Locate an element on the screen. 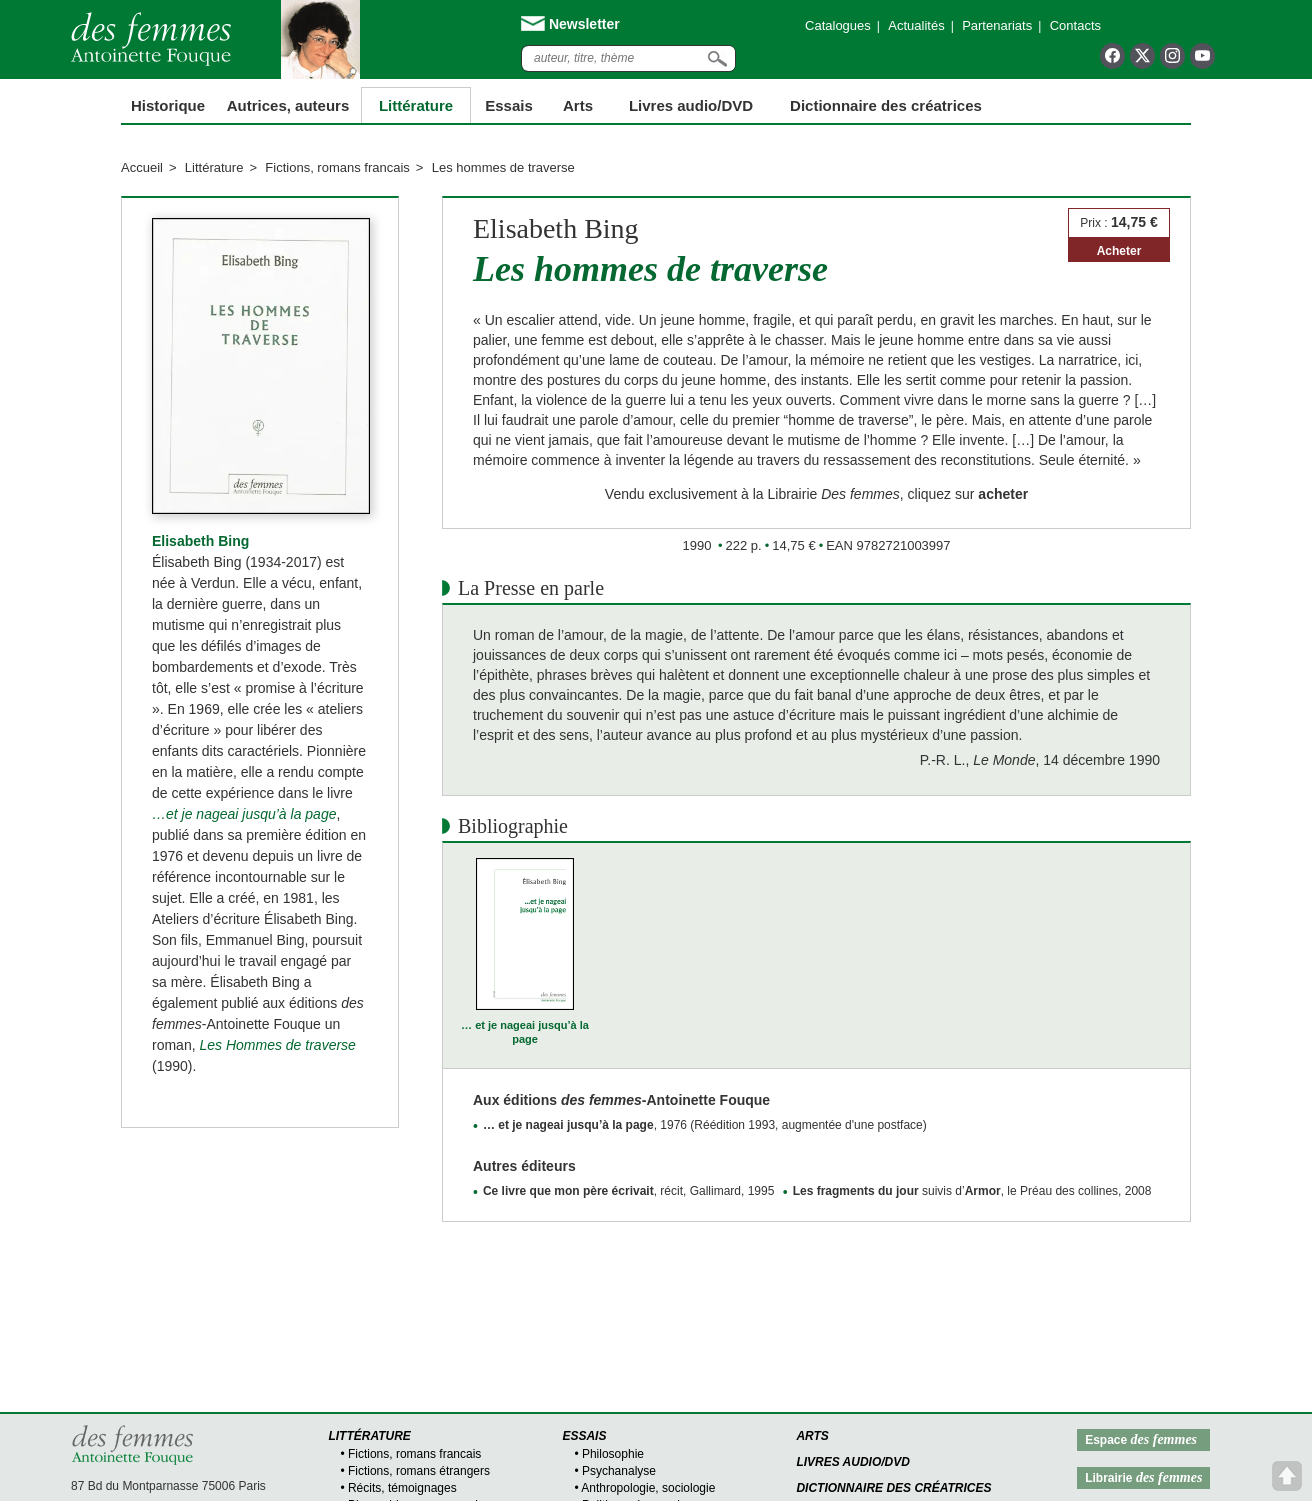  Espace is located at coordinates (1141, 1439).